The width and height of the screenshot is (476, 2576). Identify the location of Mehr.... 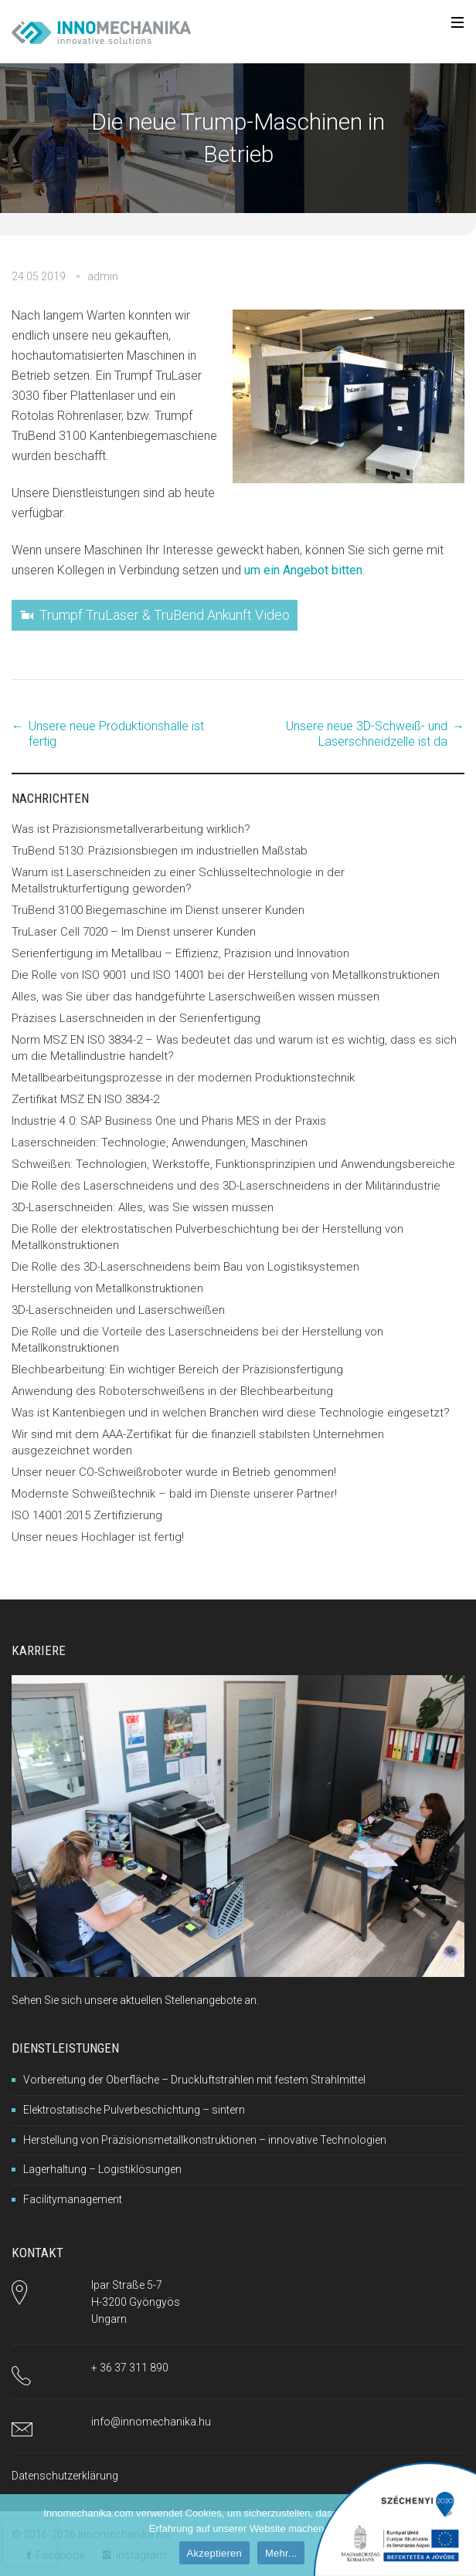
(281, 2553).